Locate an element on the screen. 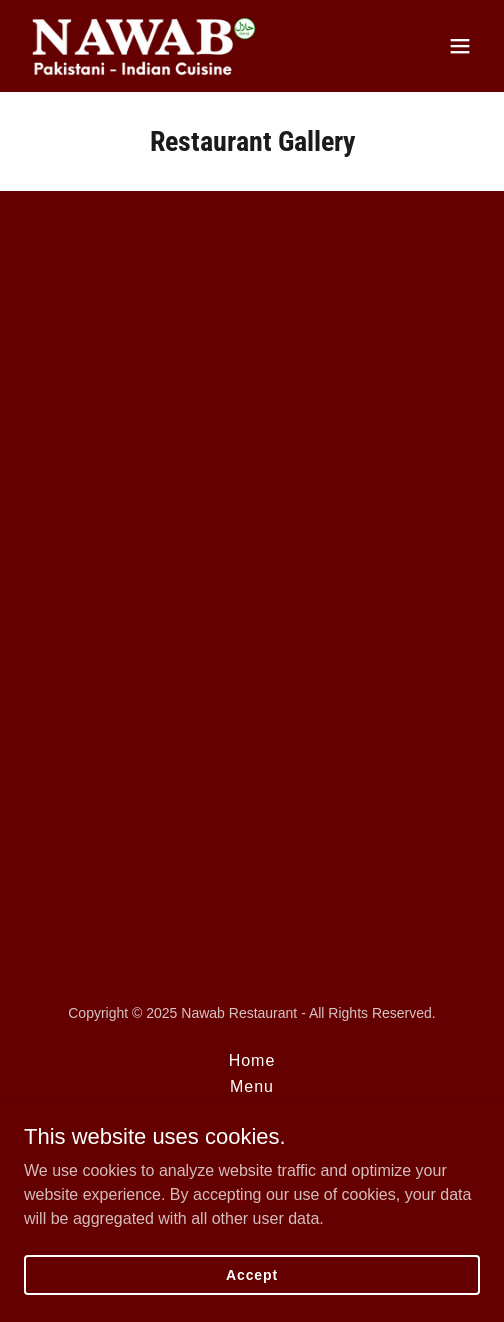 This screenshot has height=1322, width=504. Menu [link] is located at coordinates (252, 1086).